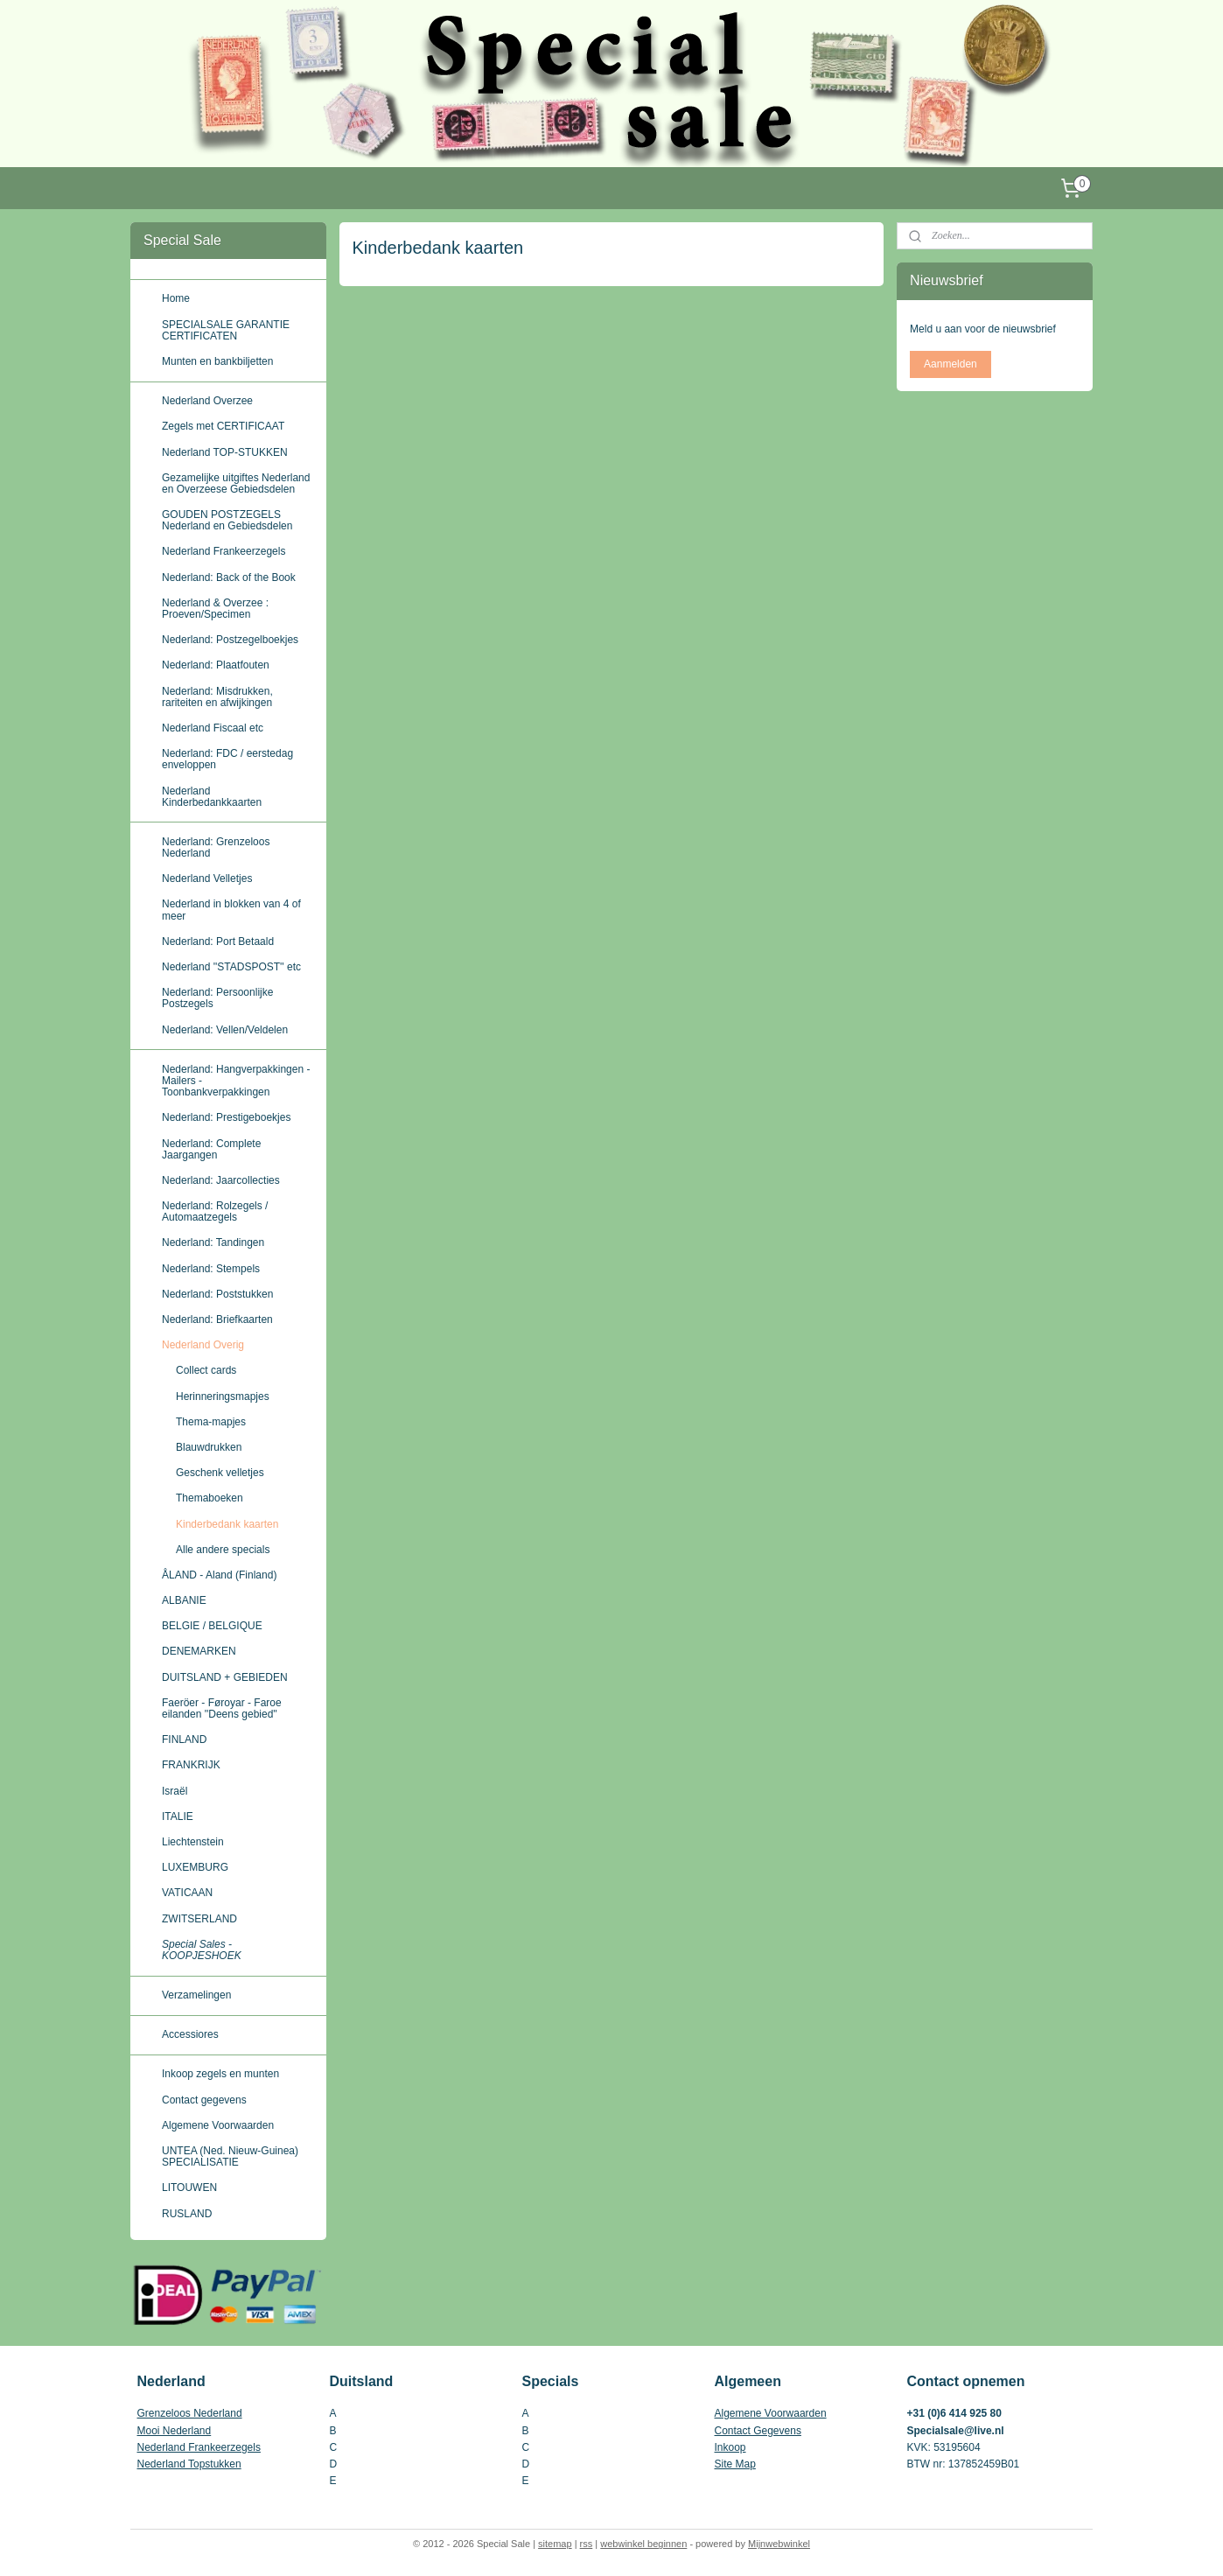  Describe the element at coordinates (199, 1919) in the screenshot. I see `ZWITSERLAND` at that location.